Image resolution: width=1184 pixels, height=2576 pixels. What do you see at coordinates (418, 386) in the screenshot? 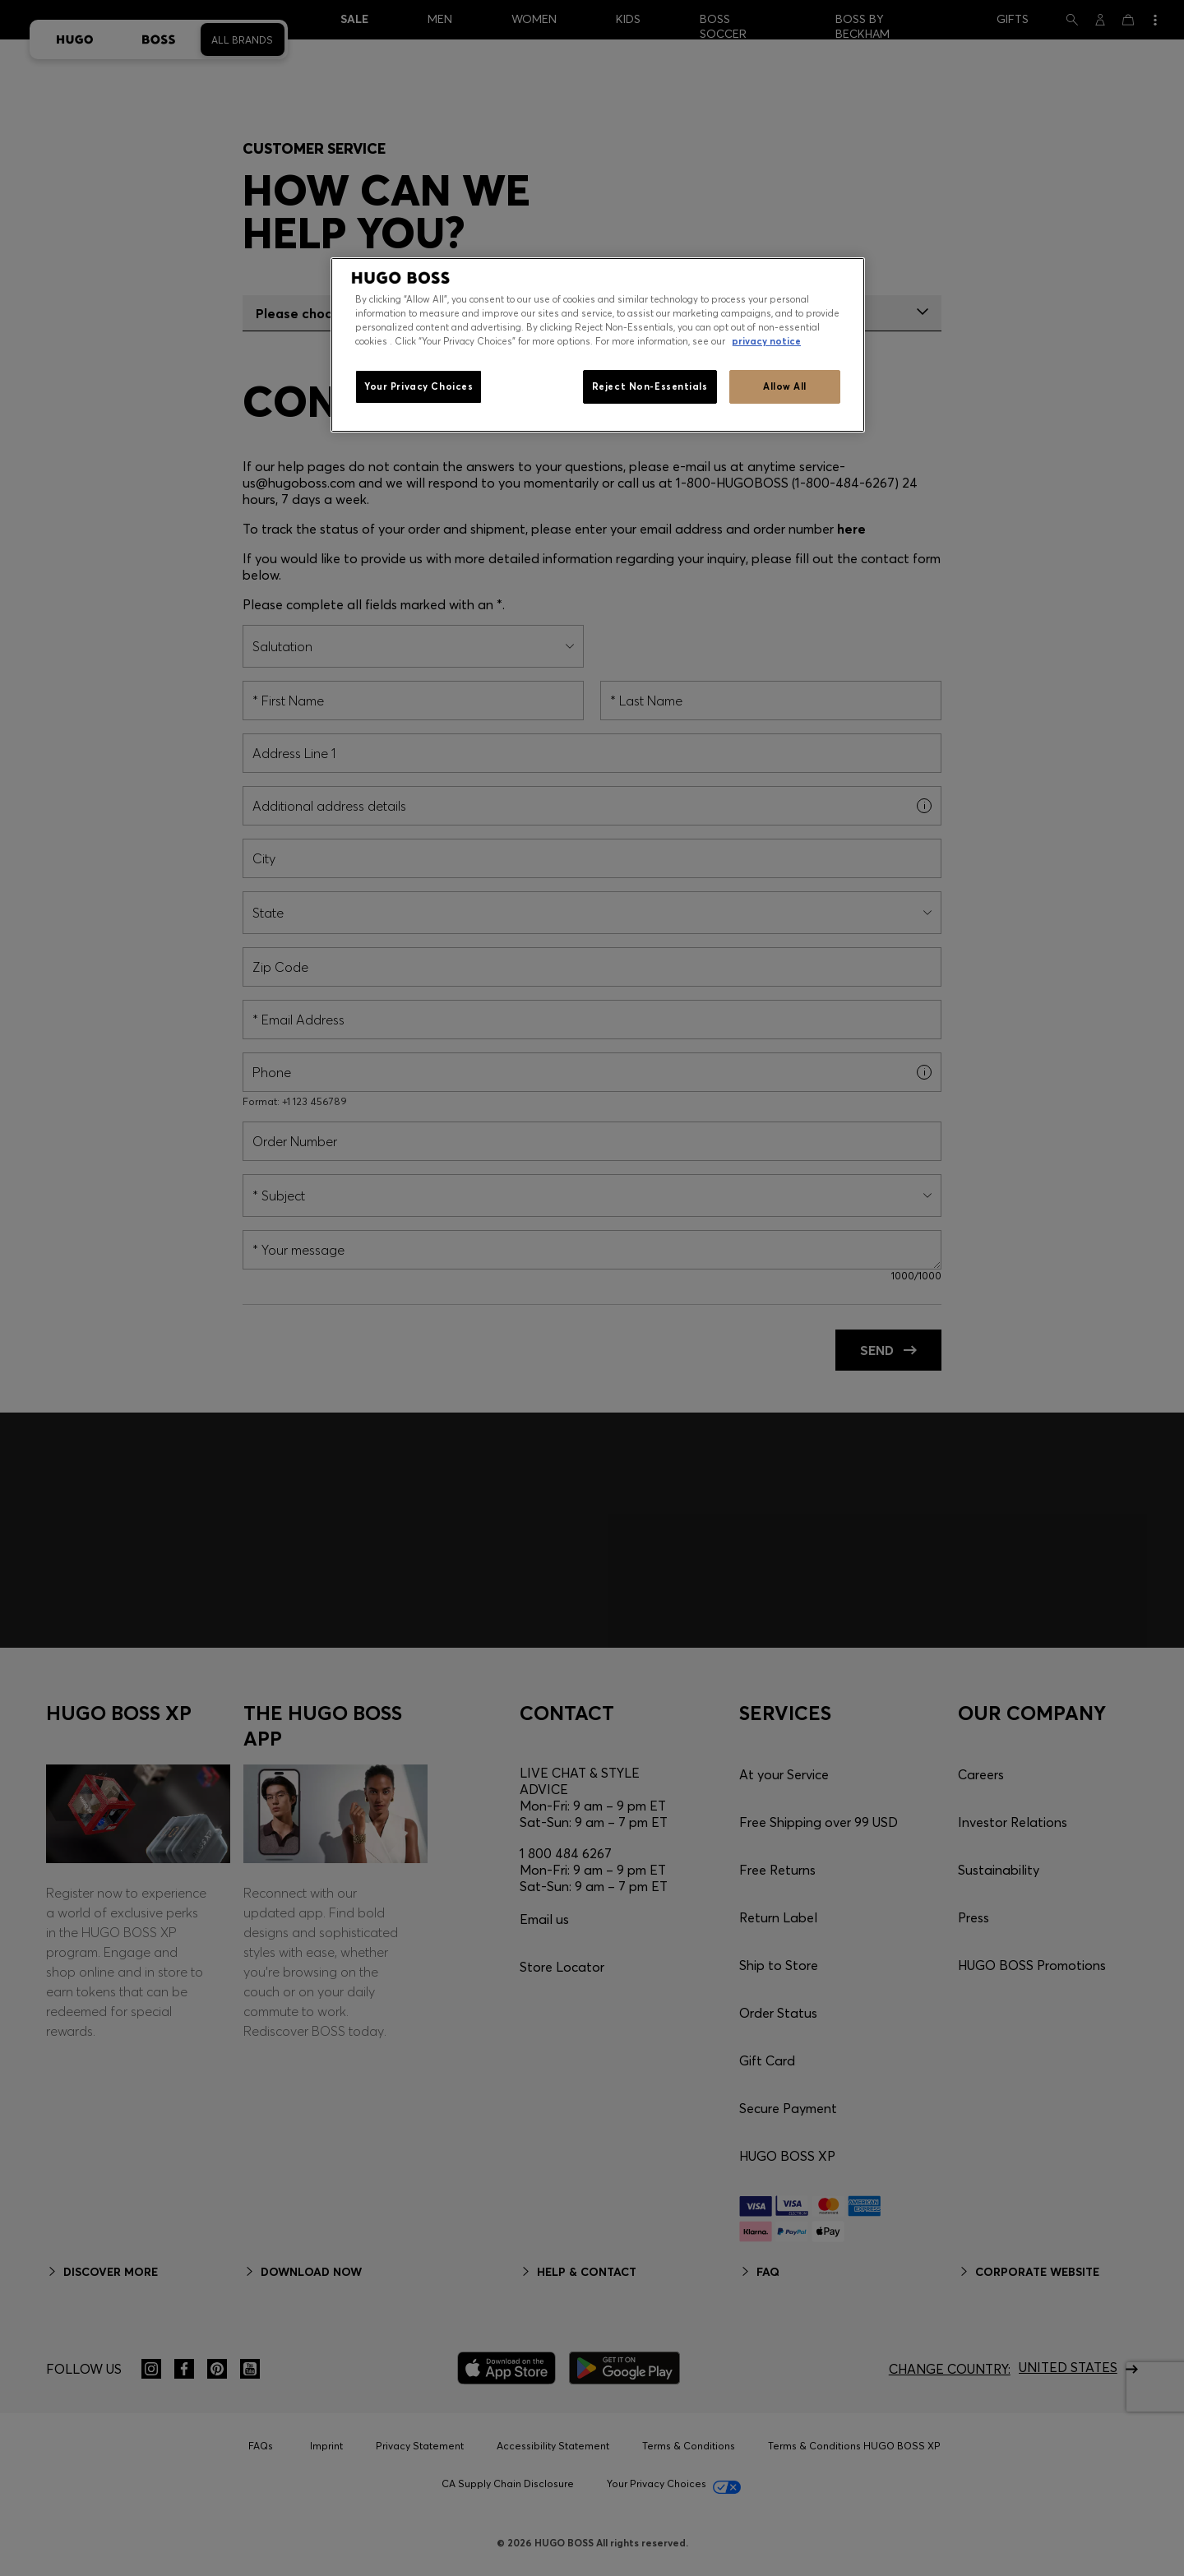
I see `Your Privacy Choices [Your Privacy Choices, Opens the preference center dialog]` at bounding box center [418, 386].